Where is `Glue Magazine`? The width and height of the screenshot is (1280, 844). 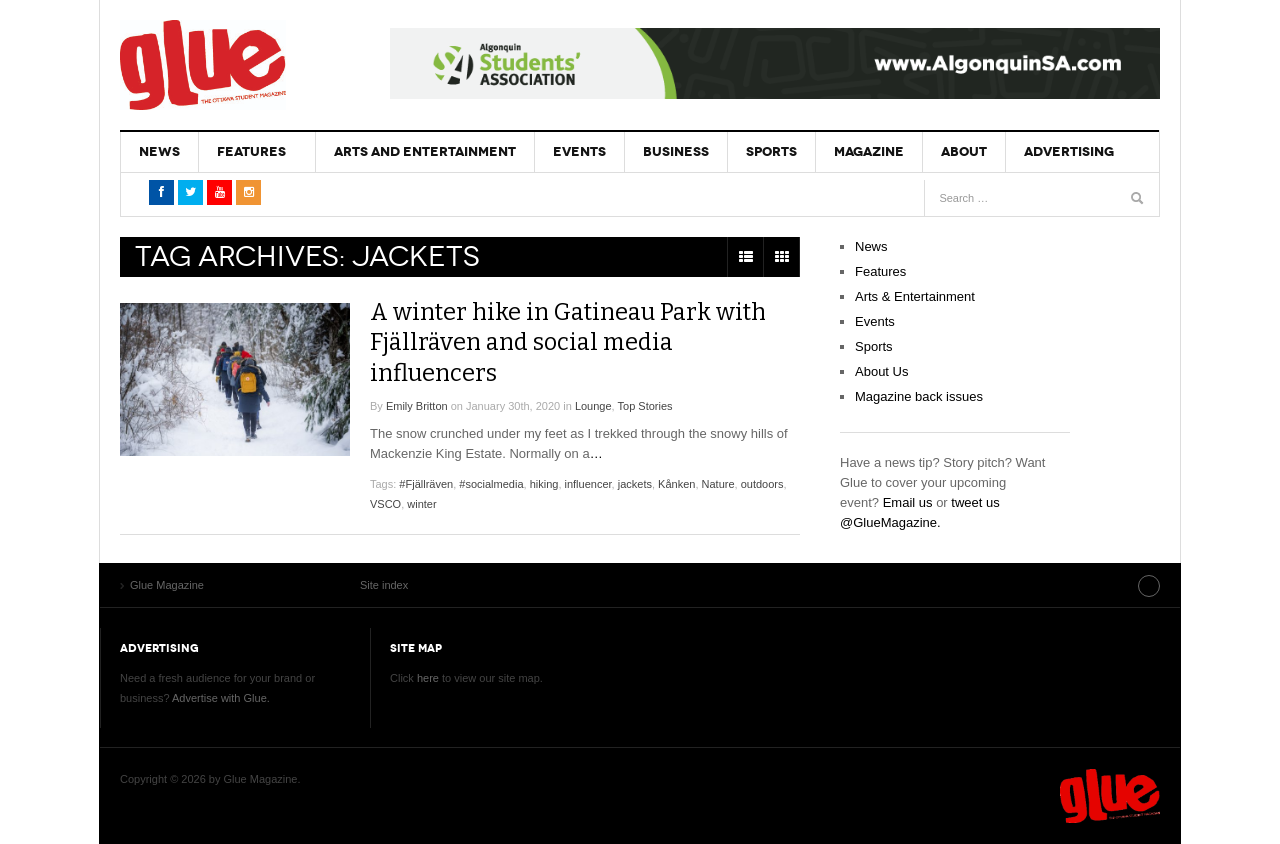
Glue Magazine is located at coordinates (203, 65).